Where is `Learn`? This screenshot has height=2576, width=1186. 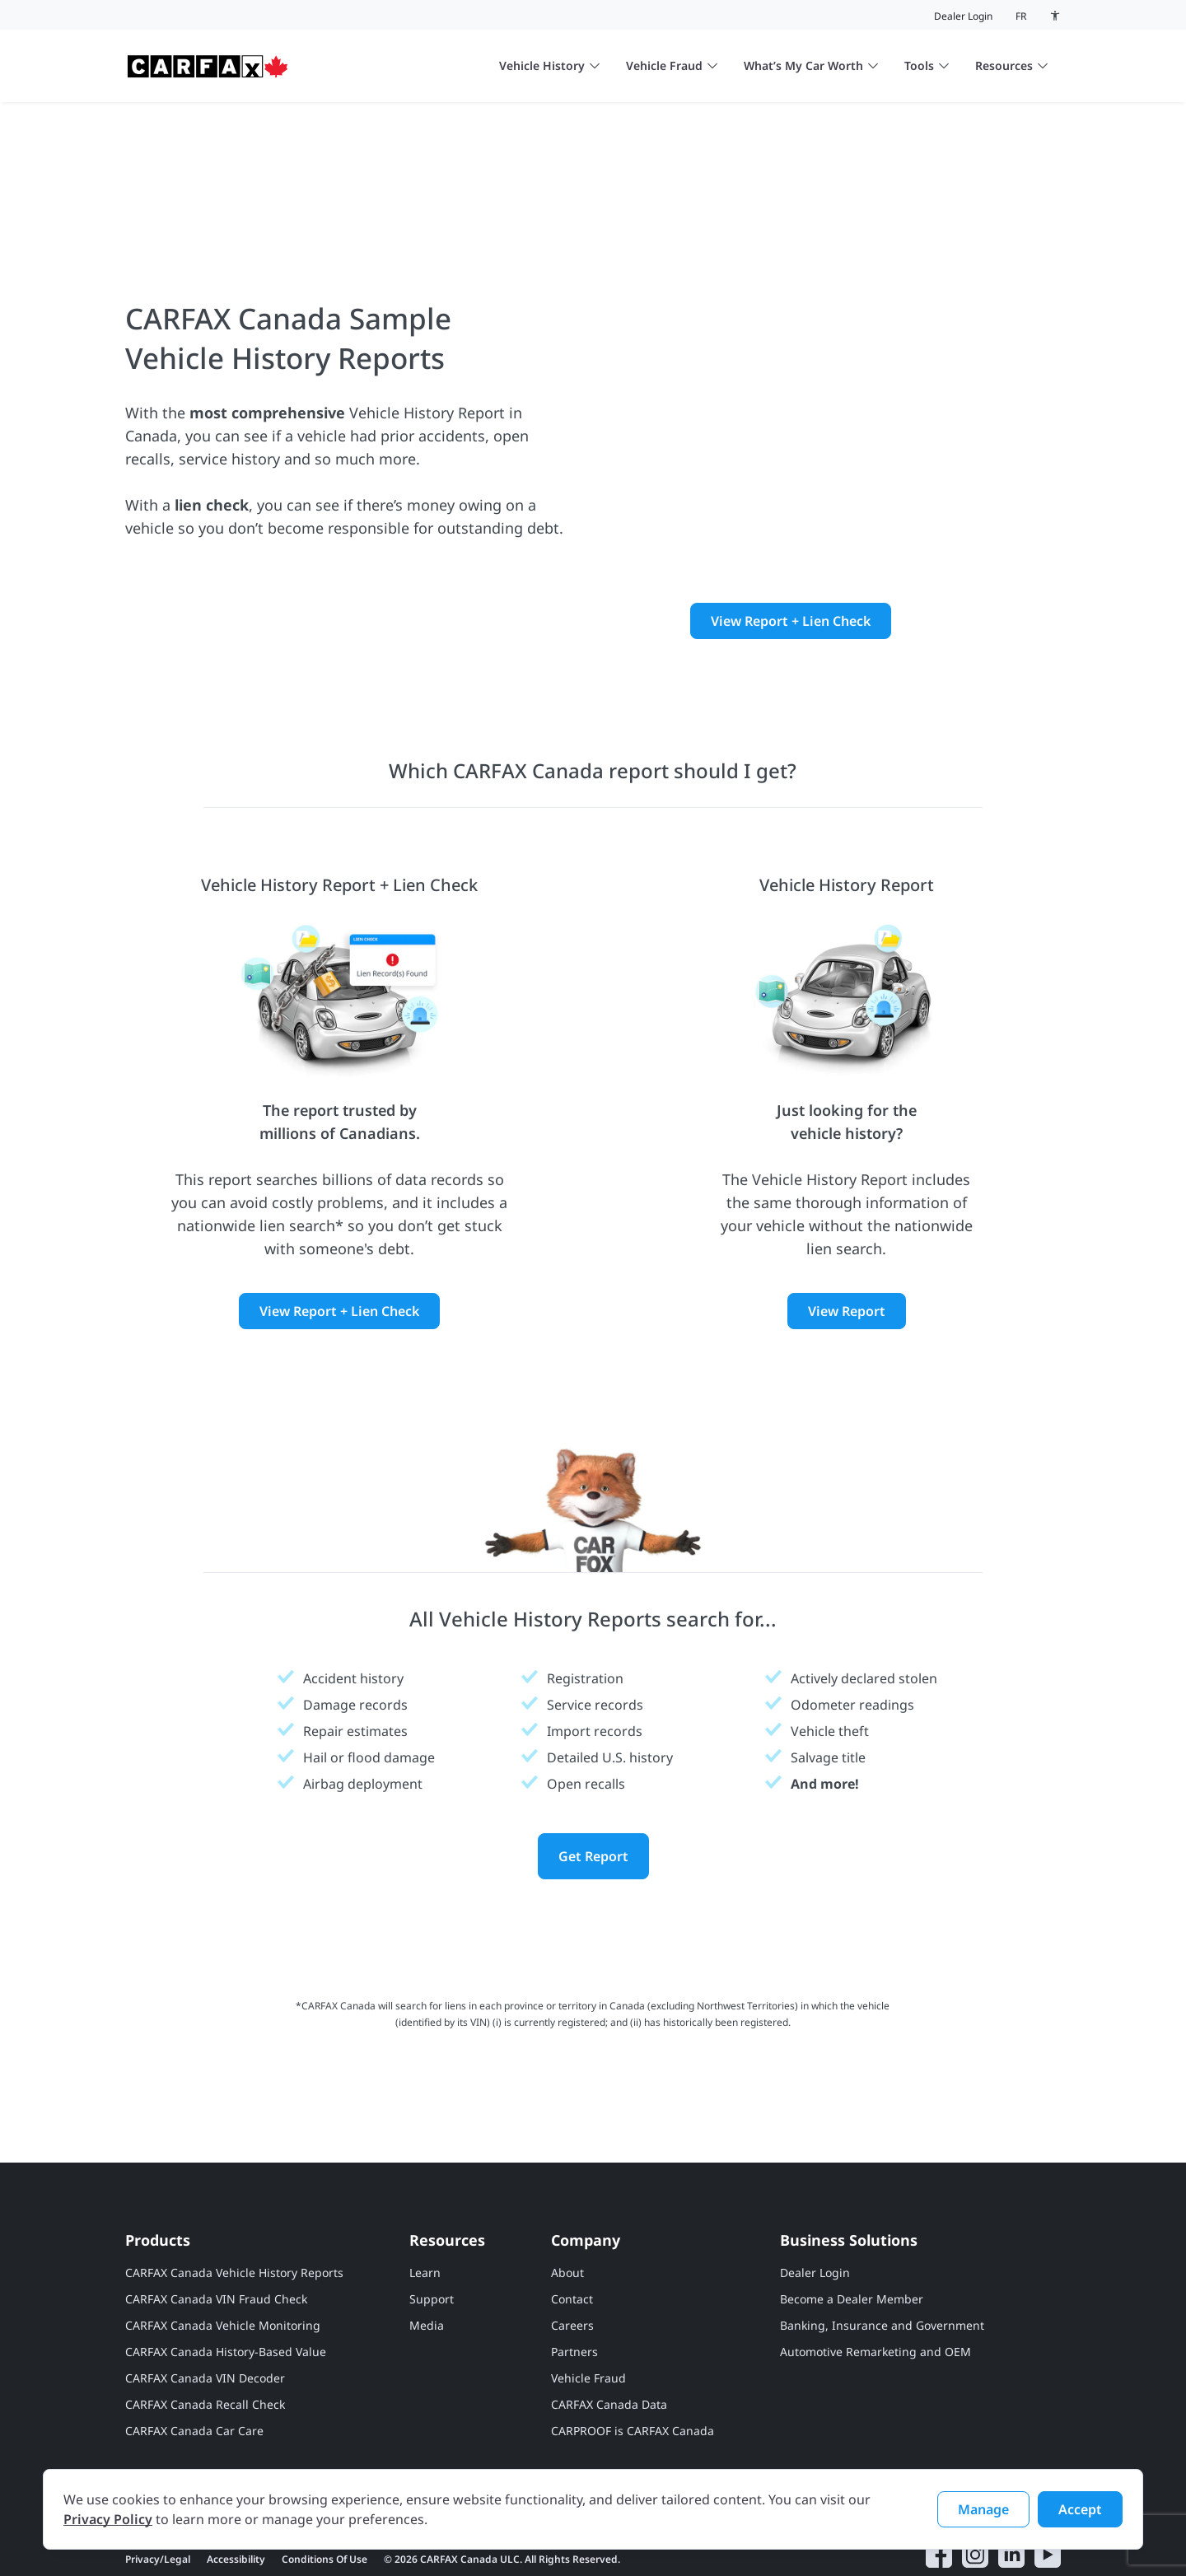
Learn is located at coordinates (425, 2202).